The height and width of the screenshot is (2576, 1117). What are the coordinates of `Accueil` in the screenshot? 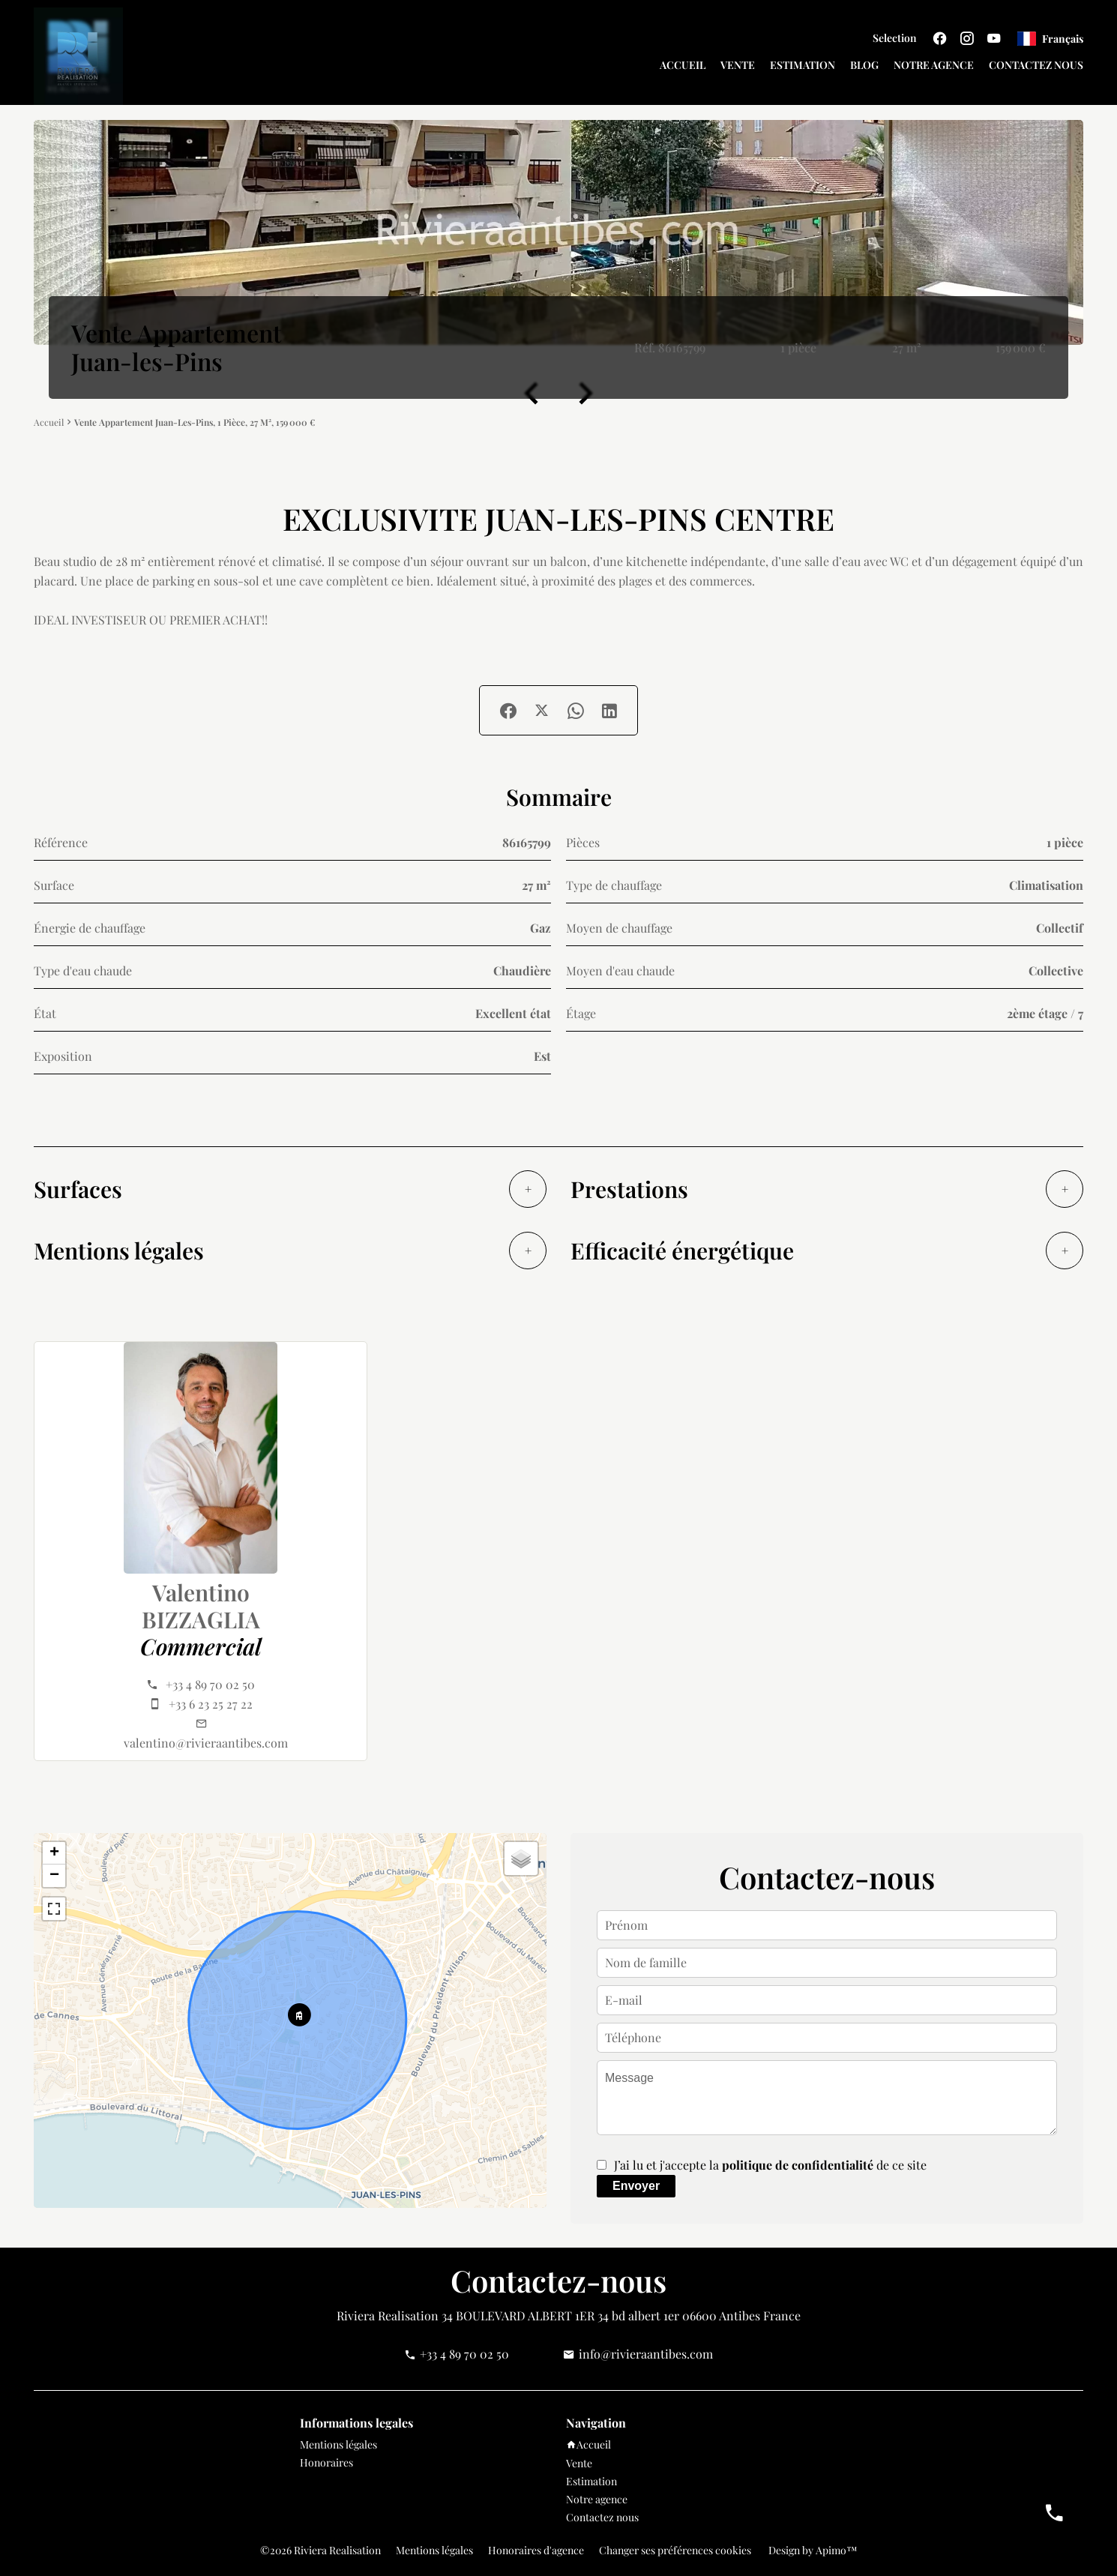 It's located at (49, 422).